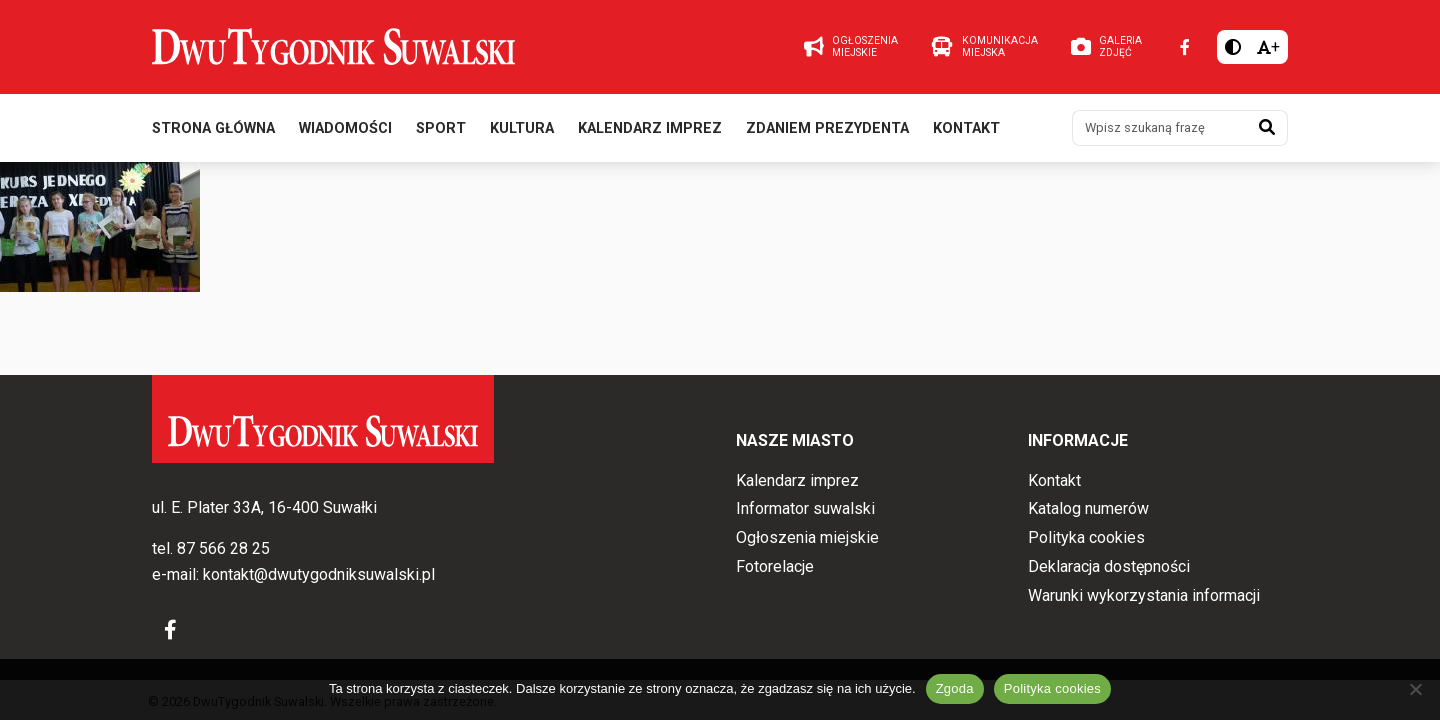 The width and height of the screenshot is (1440, 720). What do you see at coordinates (319, 574) in the screenshot?
I see `kontakt@dwutygodniksuwalski.pl` at bounding box center [319, 574].